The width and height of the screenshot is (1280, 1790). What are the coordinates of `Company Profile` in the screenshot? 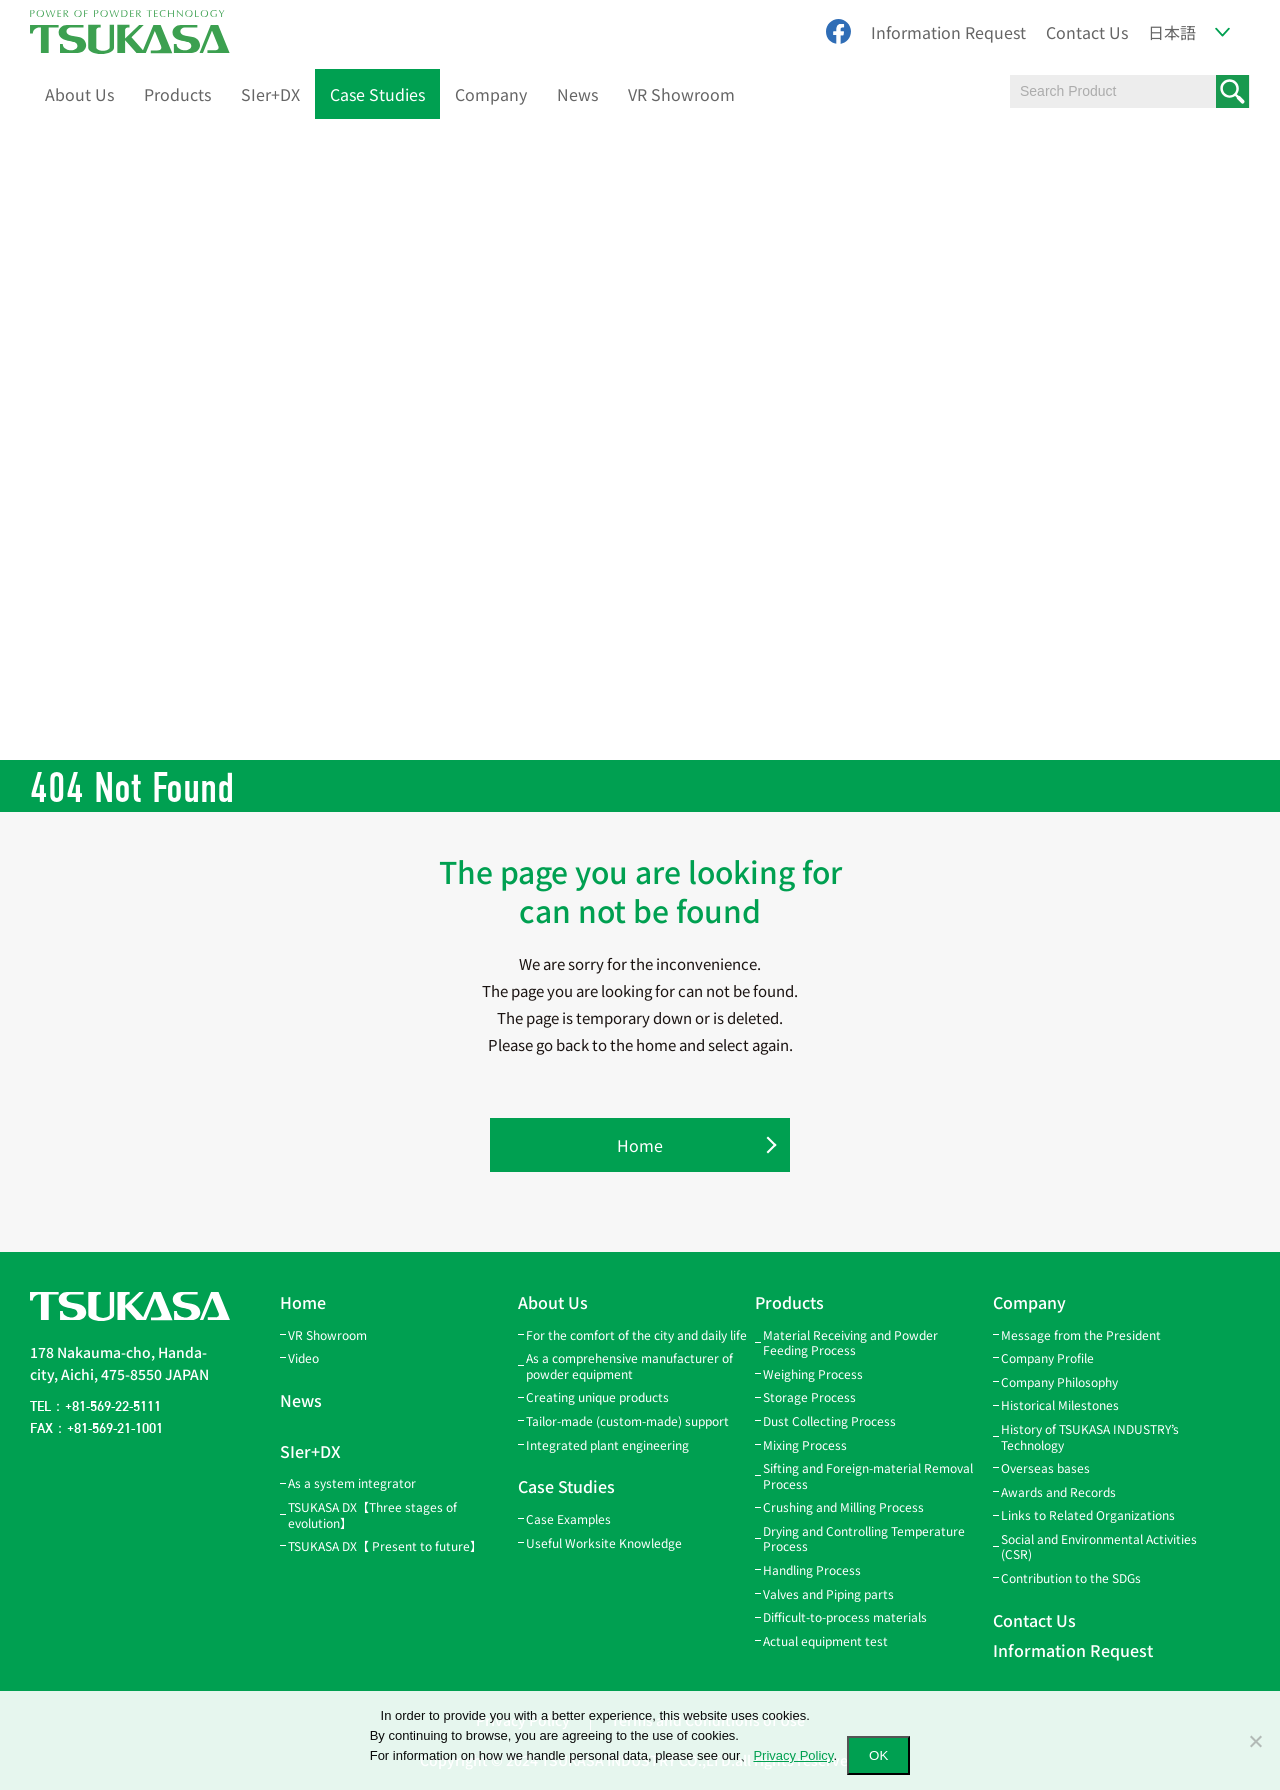 It's located at (1047, 1357).